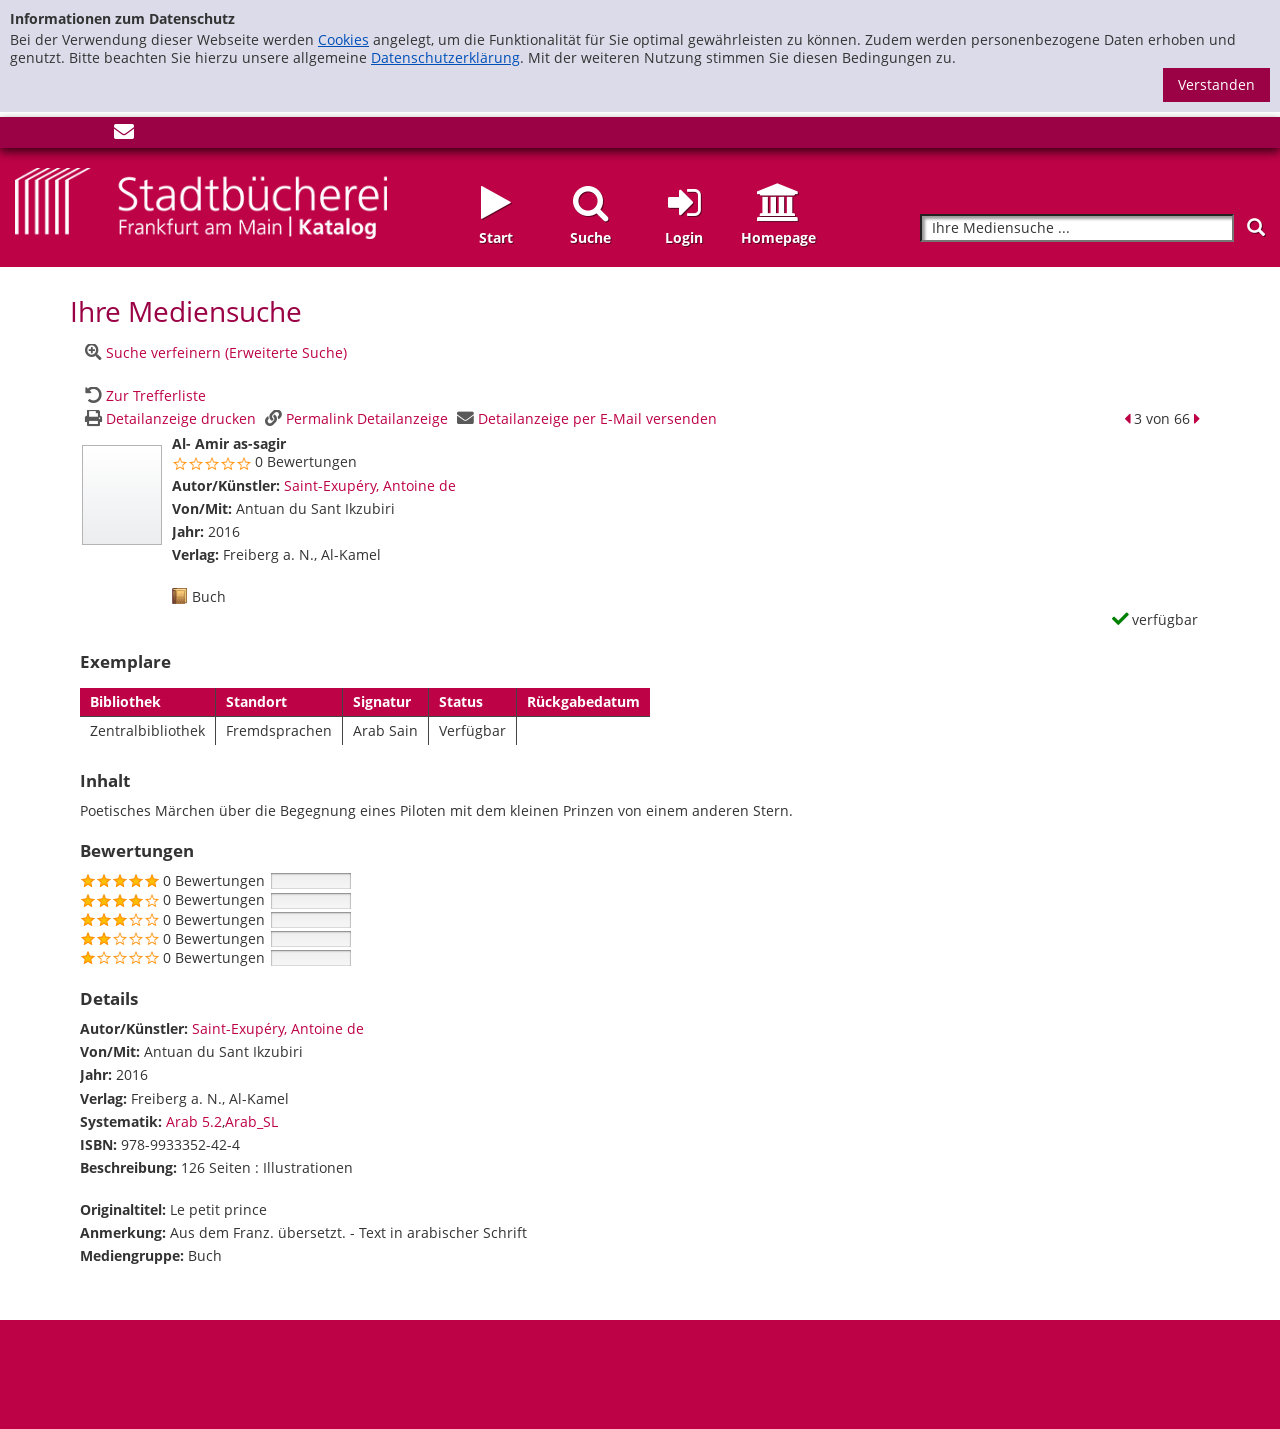  Describe the element at coordinates (370, 485) in the screenshot. I see `Saint-Exupéry, Antoine de` at that location.